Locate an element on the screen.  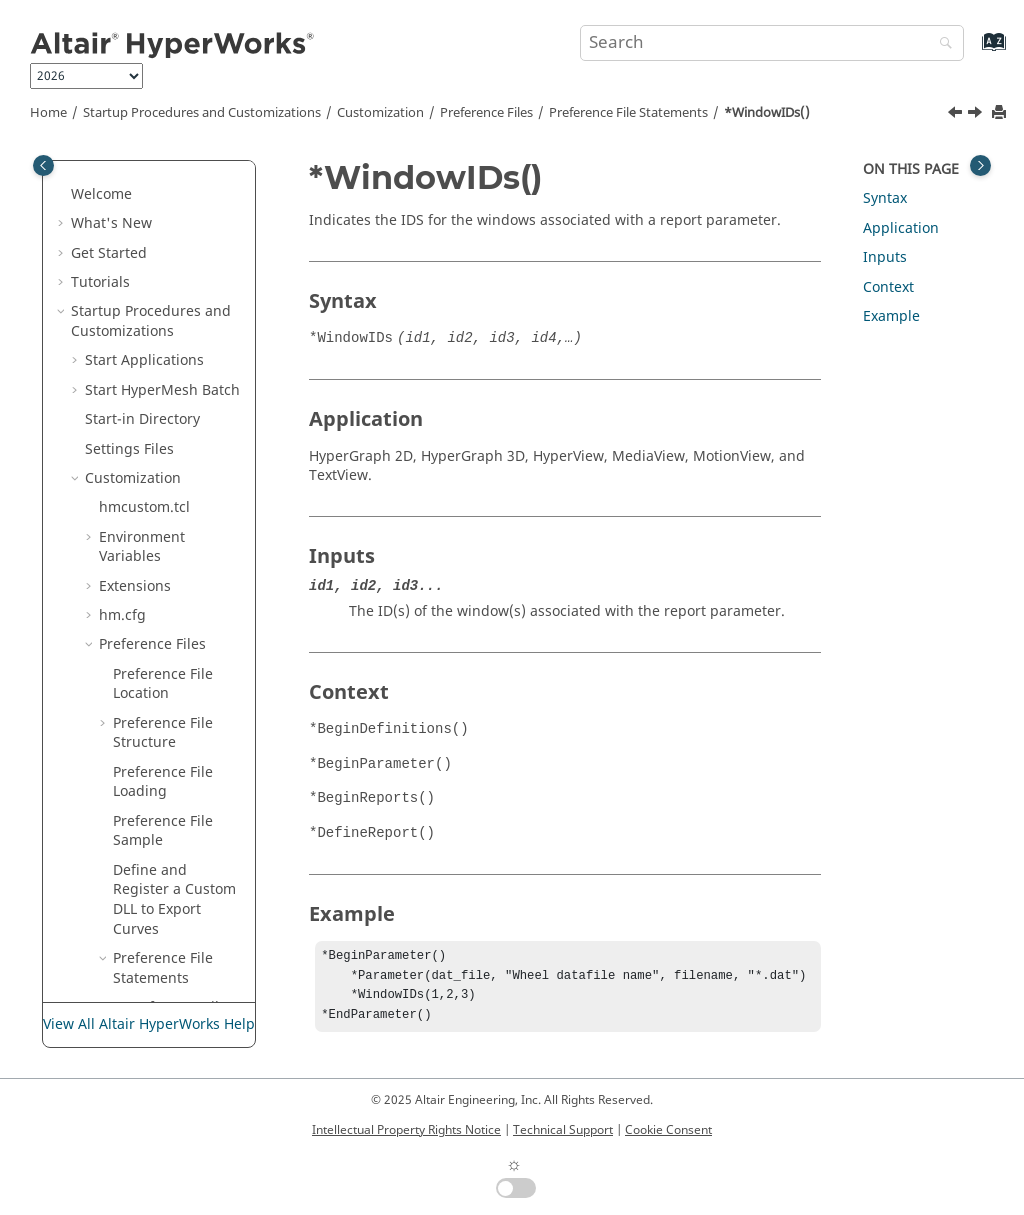
[Next topic: *ZAxisLabel()] is located at coordinates (977, 115).